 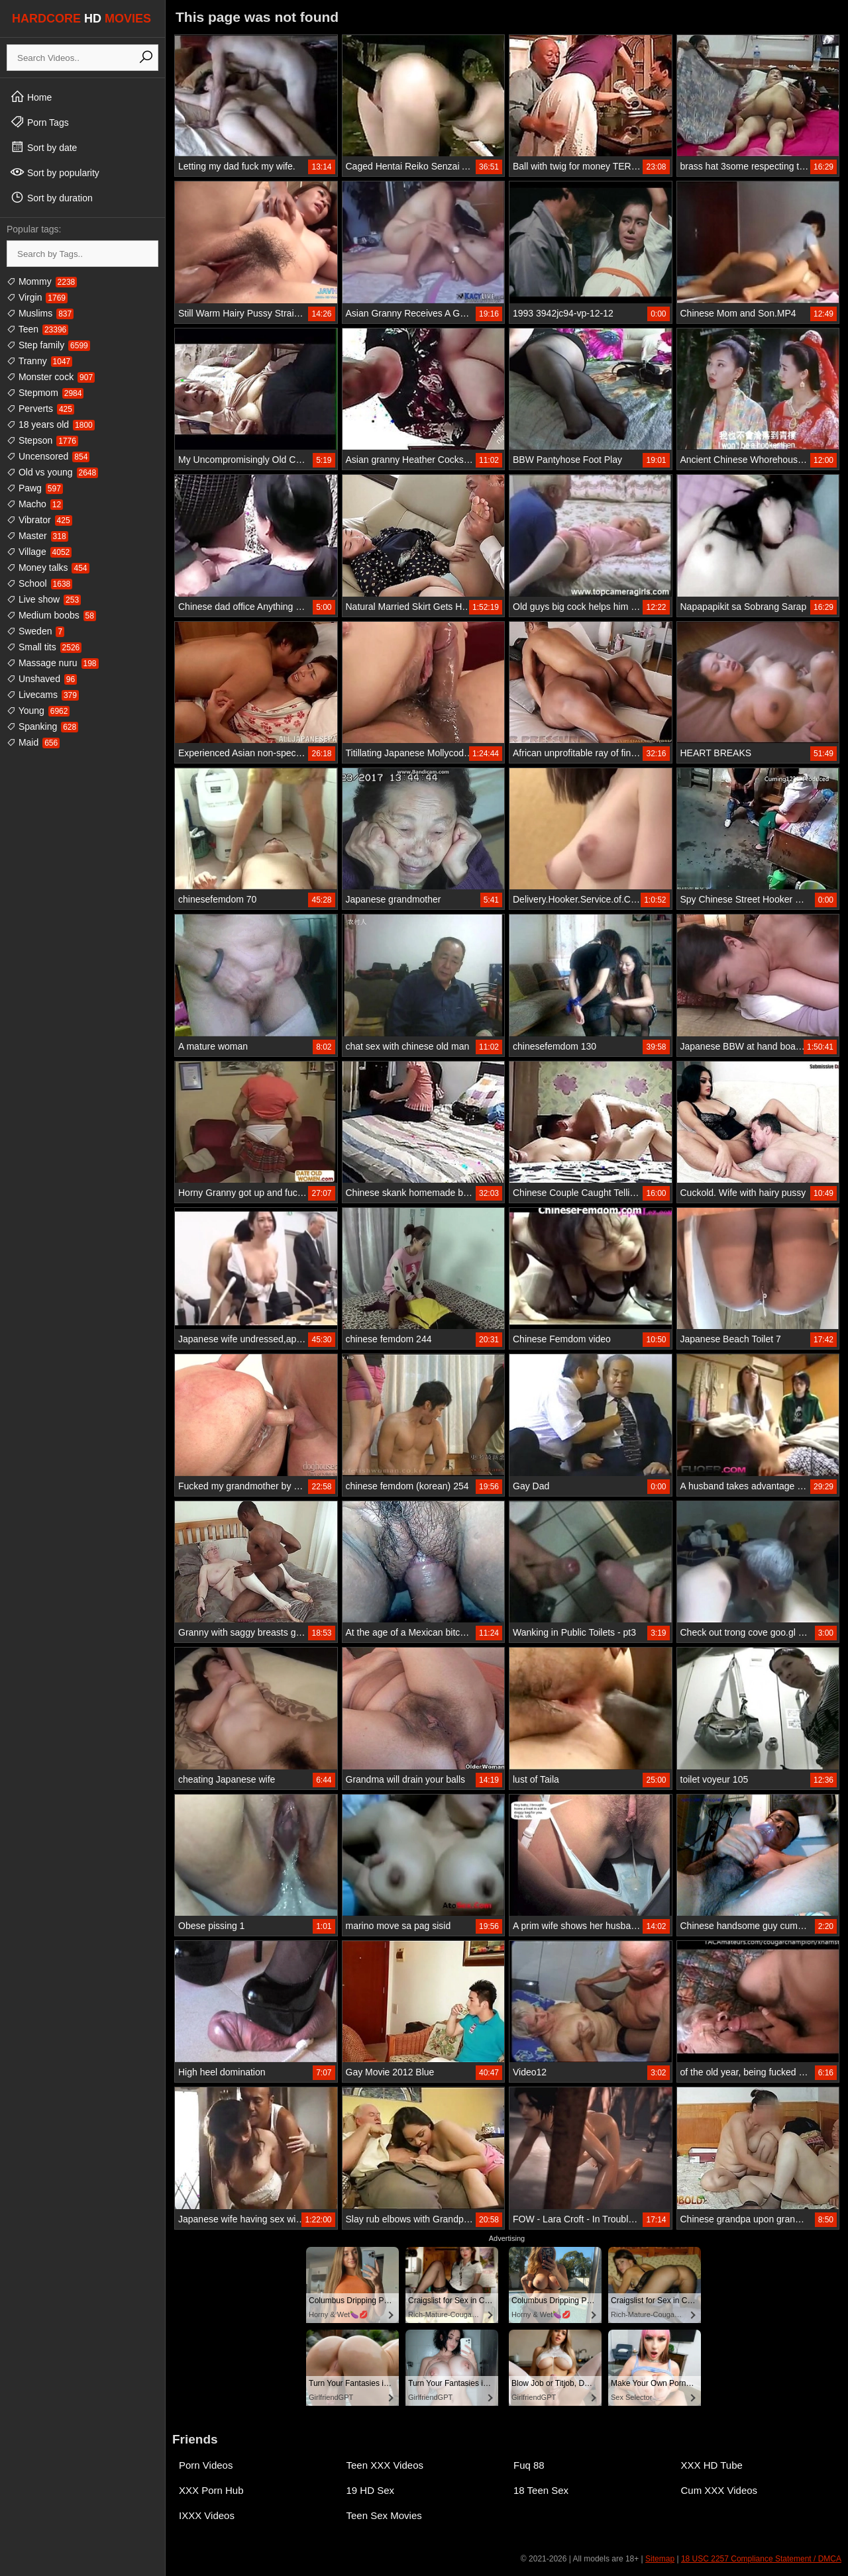 I want to click on Spanking, so click(x=42, y=726).